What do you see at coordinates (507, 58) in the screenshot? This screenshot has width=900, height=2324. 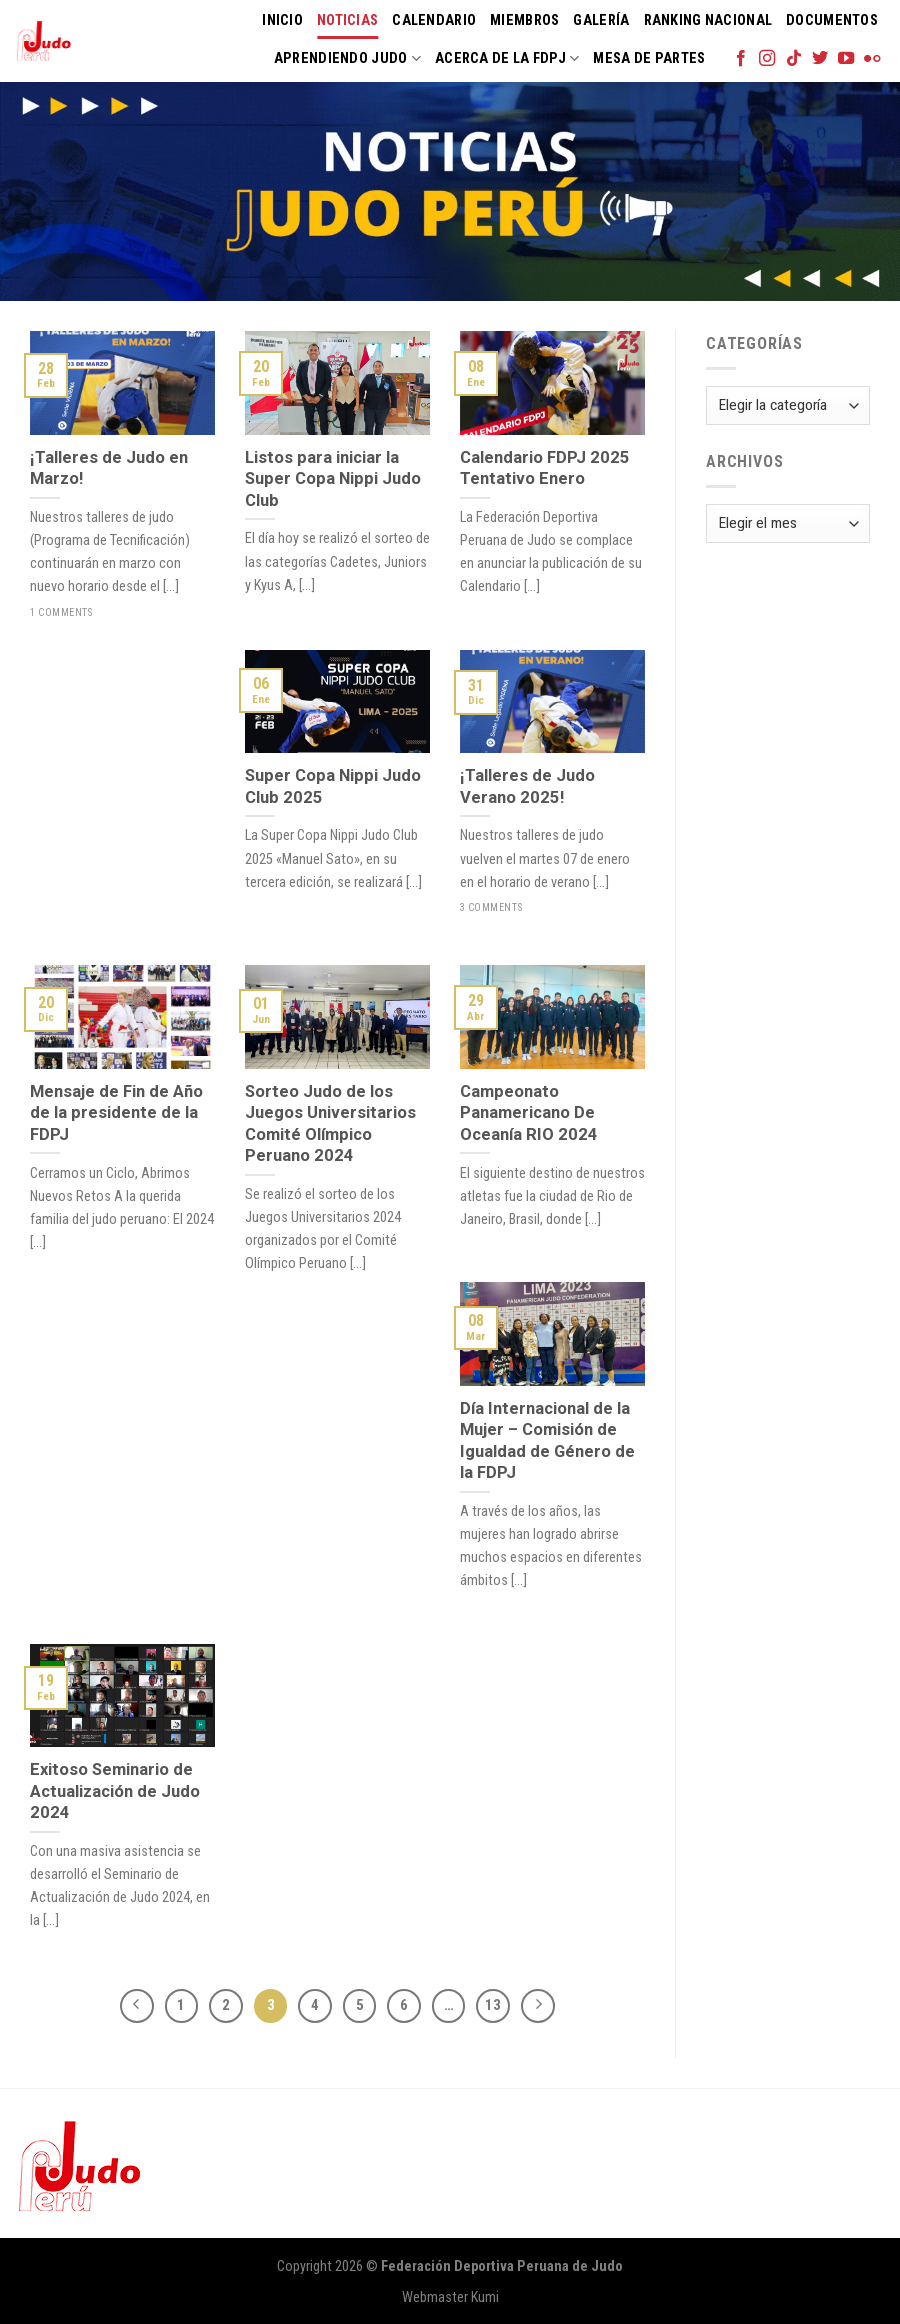 I see `Acerca de la FDPJ` at bounding box center [507, 58].